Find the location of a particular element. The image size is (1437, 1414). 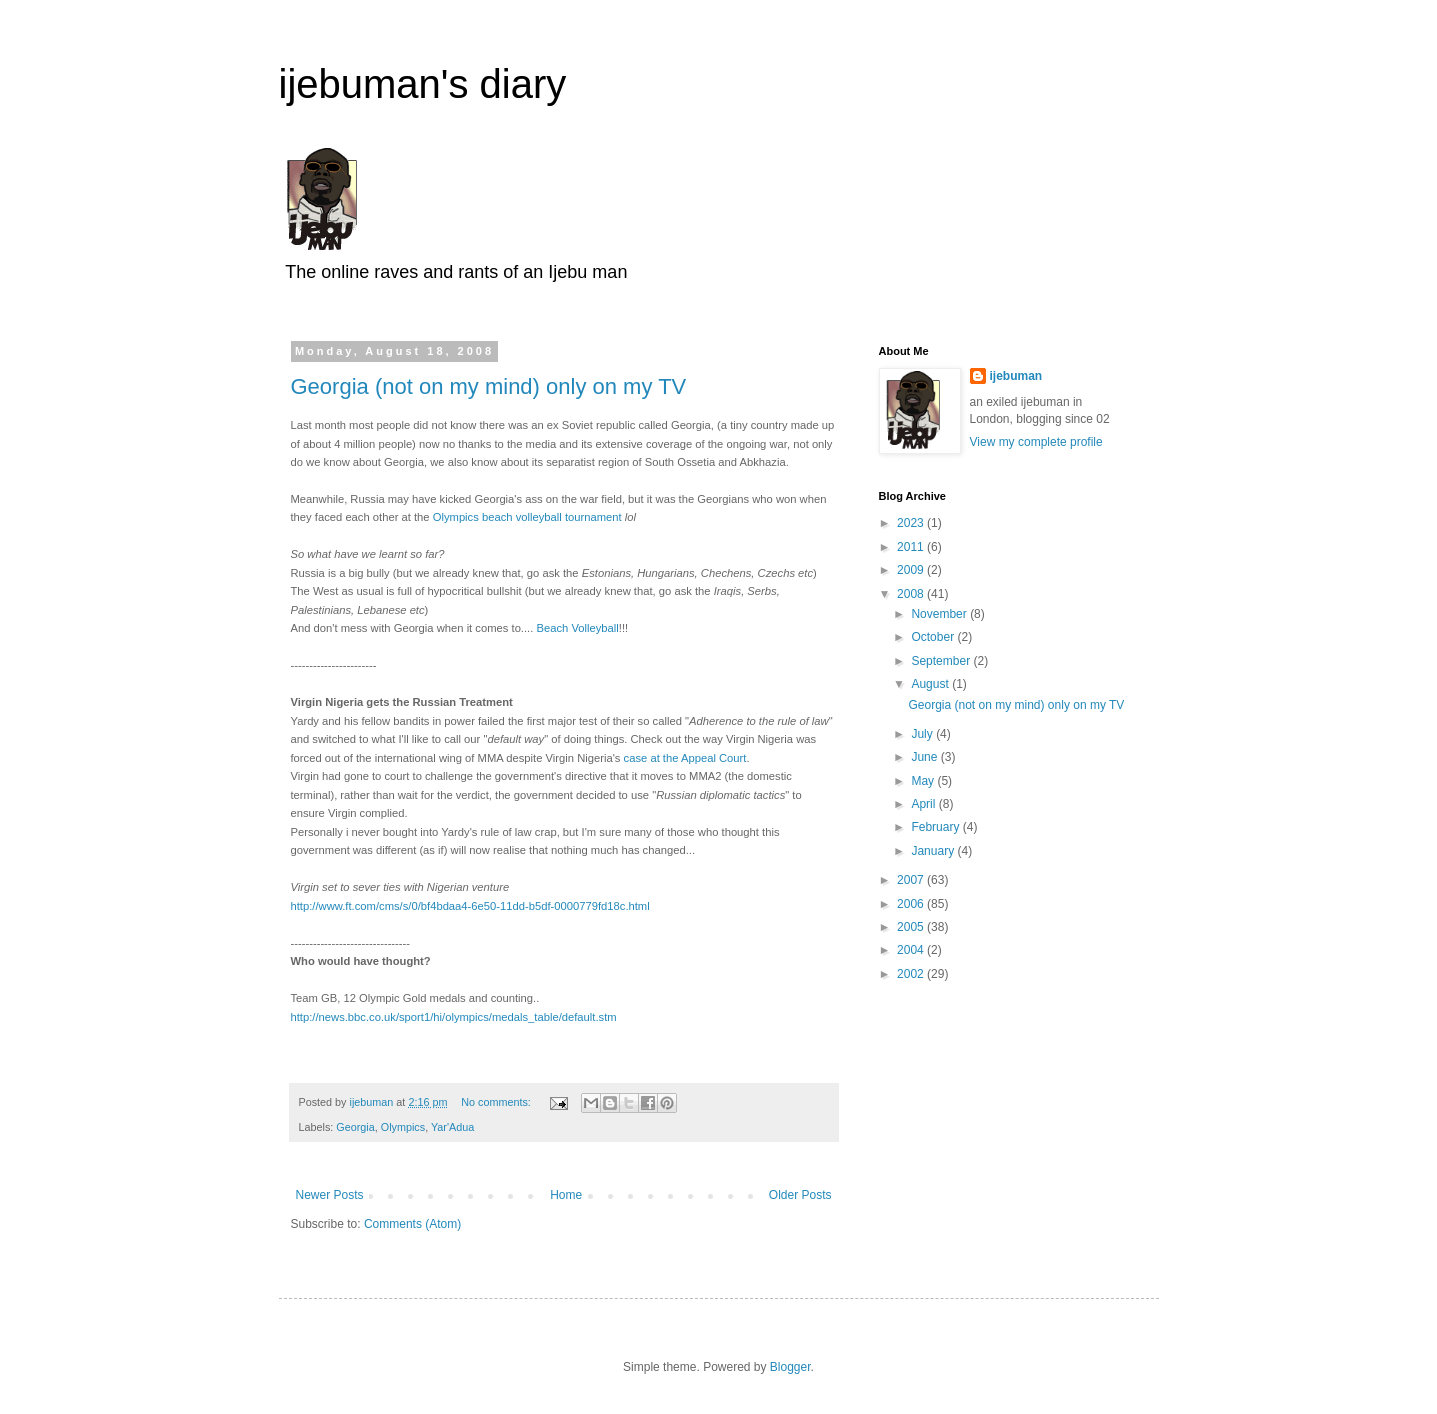

2002 is located at coordinates (912, 974).